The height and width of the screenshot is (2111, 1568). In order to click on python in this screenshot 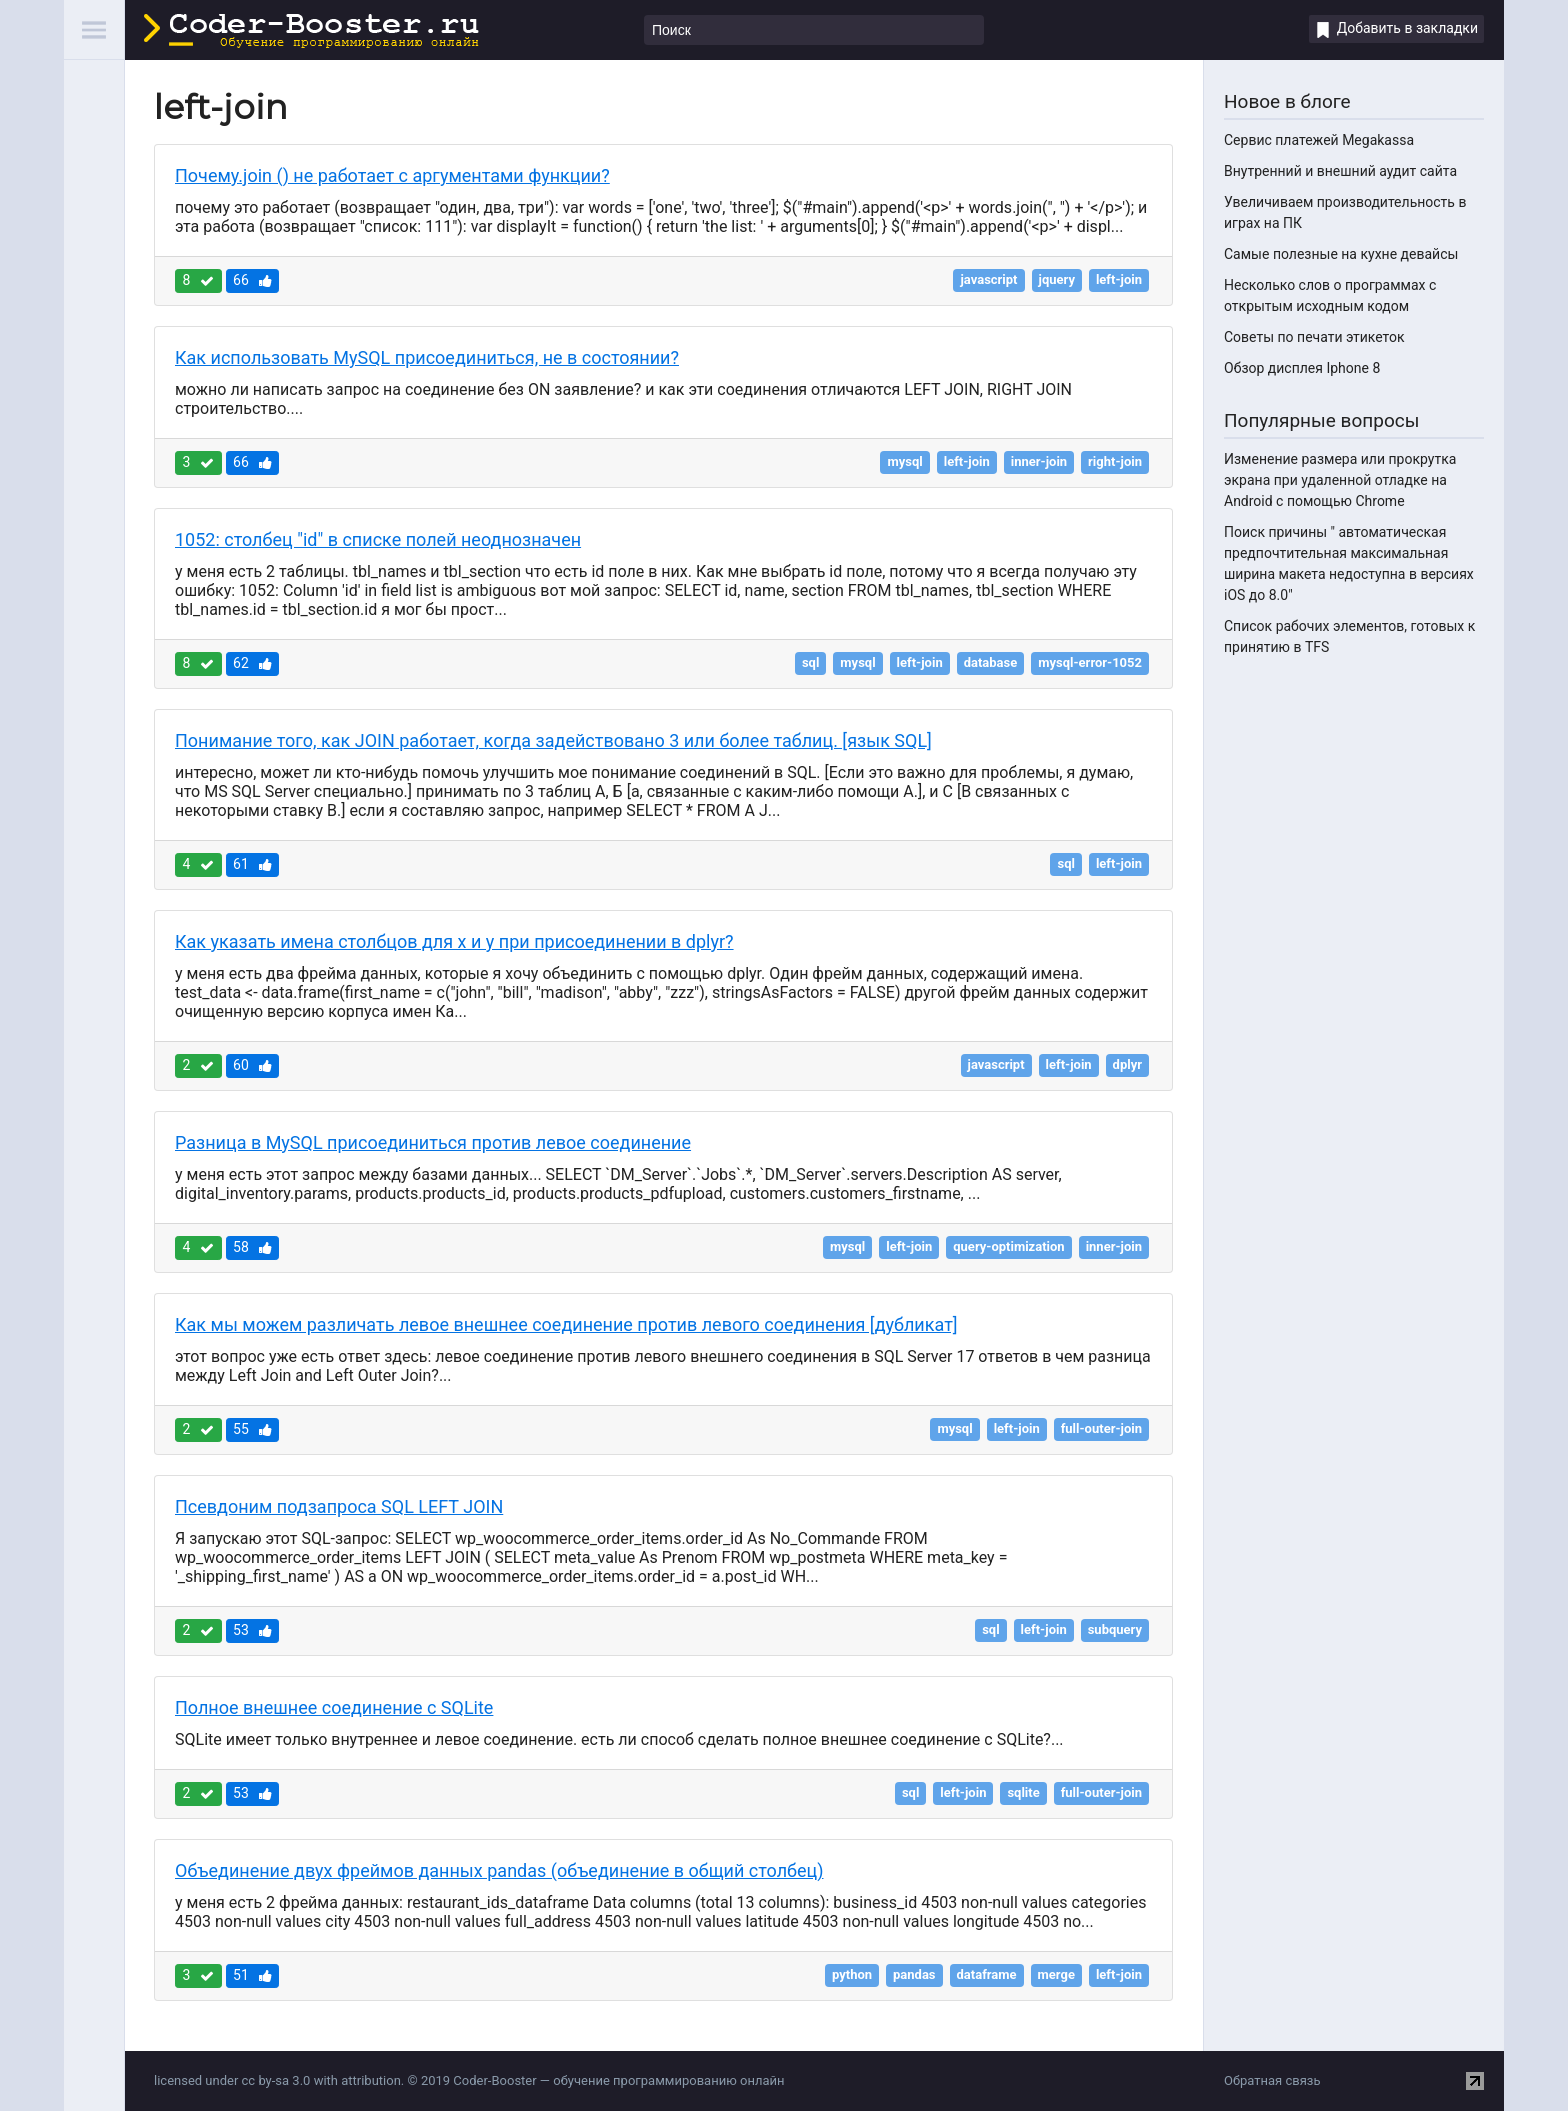, I will do `click(852, 1974)`.